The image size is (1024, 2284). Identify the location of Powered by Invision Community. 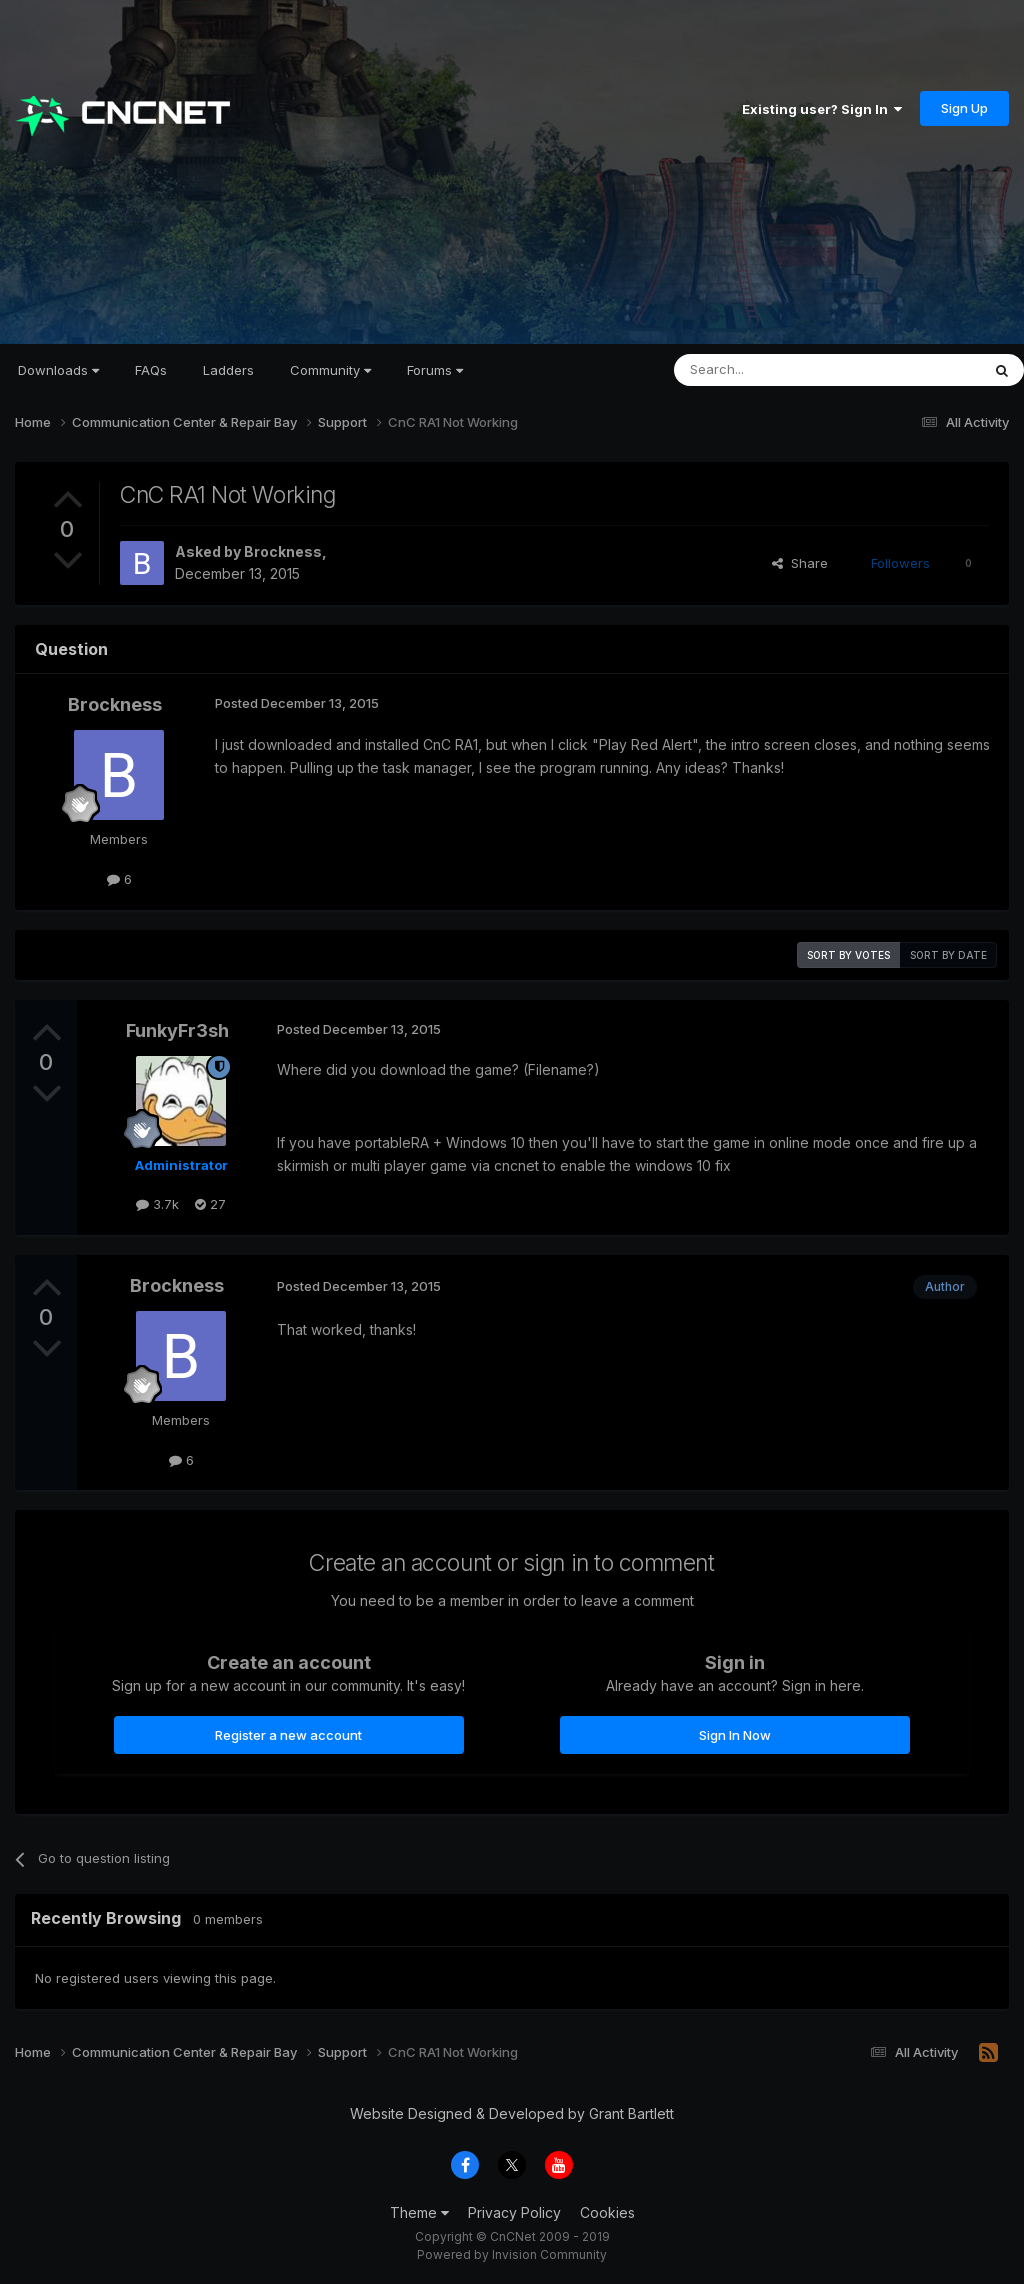
(512, 2254).